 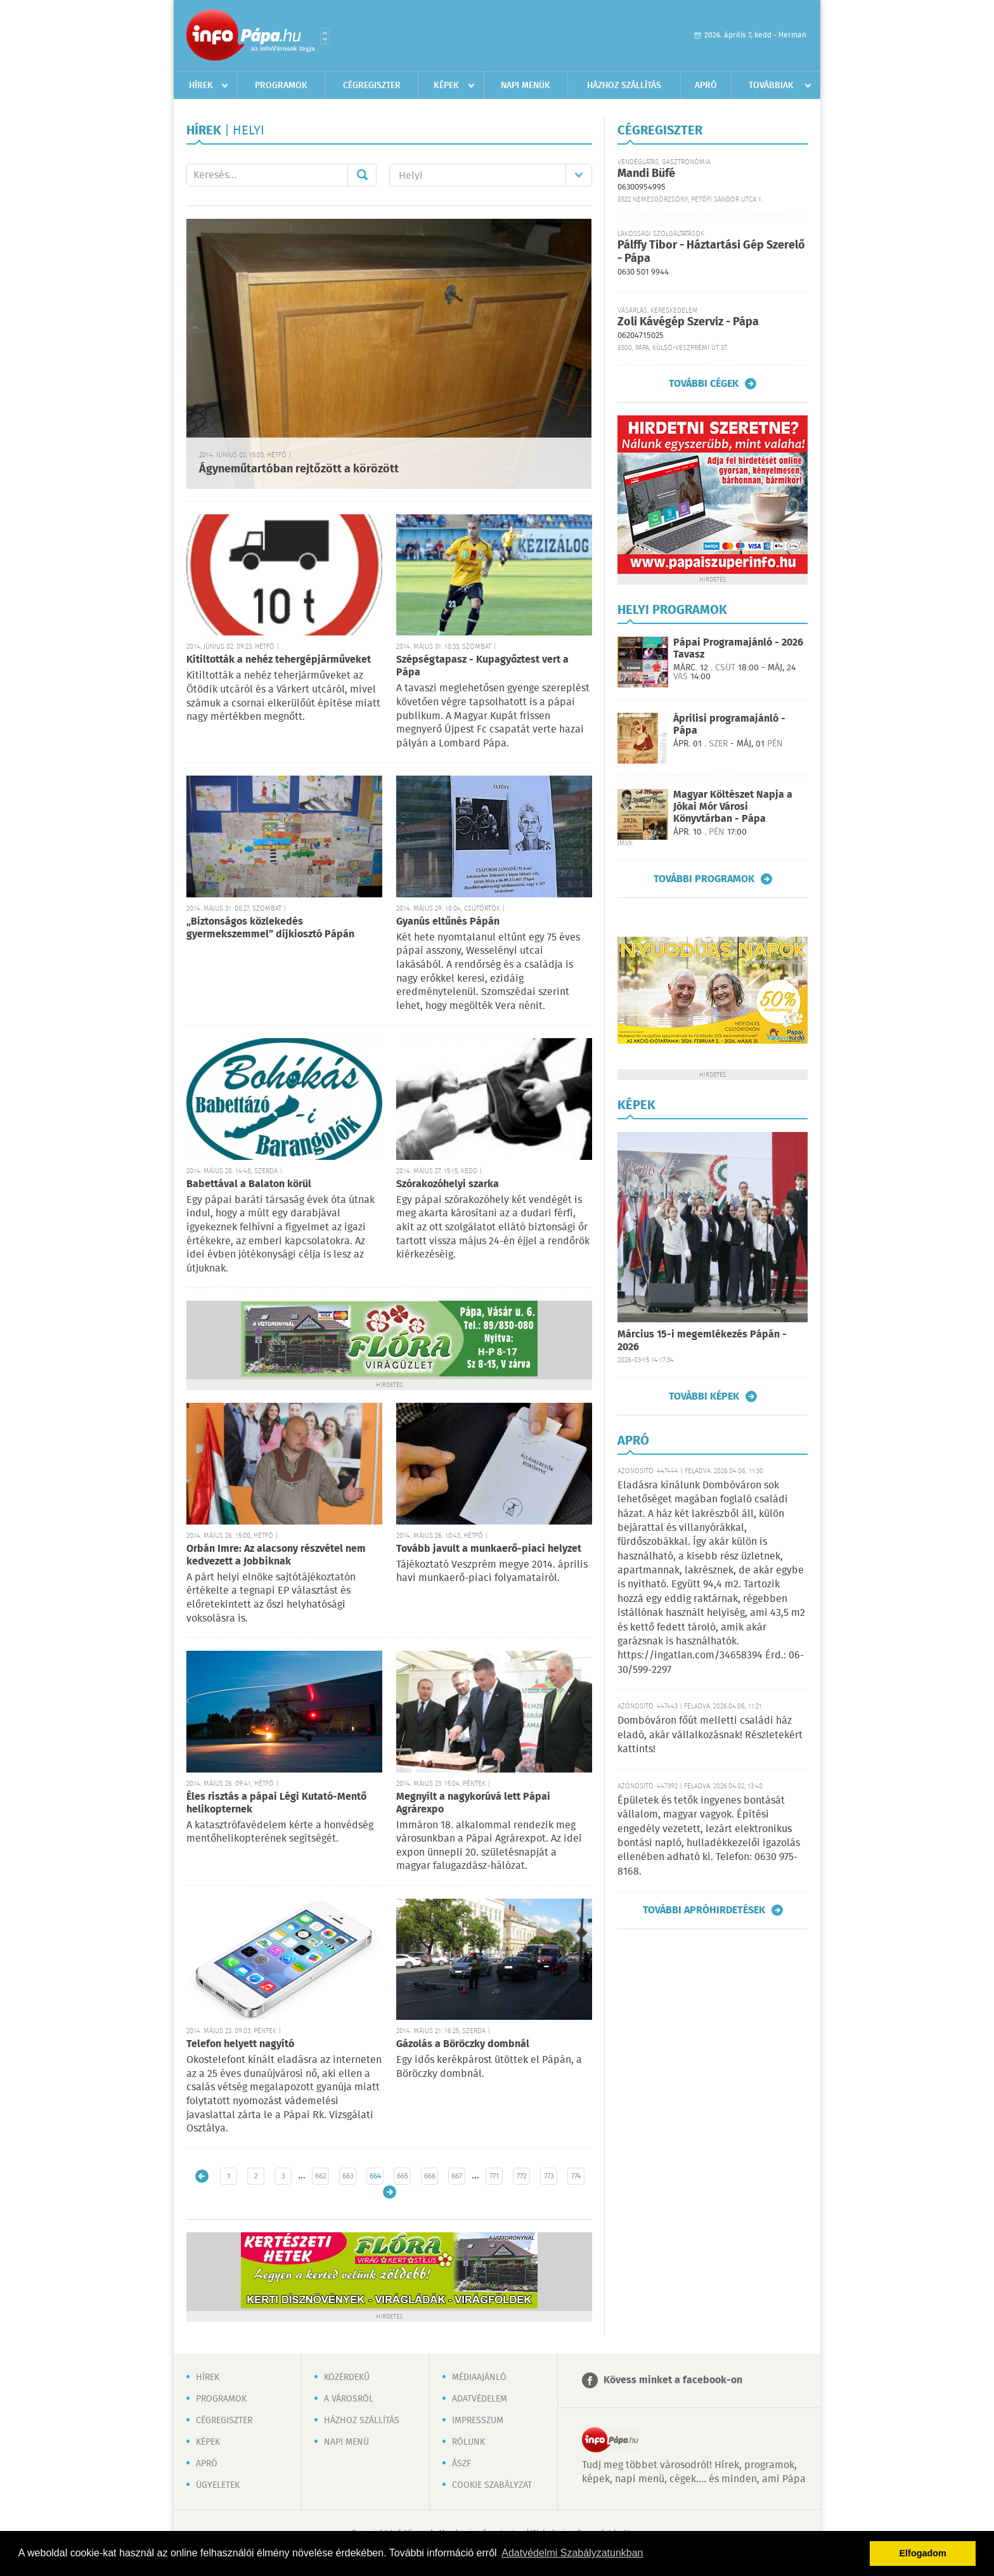 What do you see at coordinates (447, 1184) in the screenshot?
I see `Szórakozóhelyi szarka` at bounding box center [447, 1184].